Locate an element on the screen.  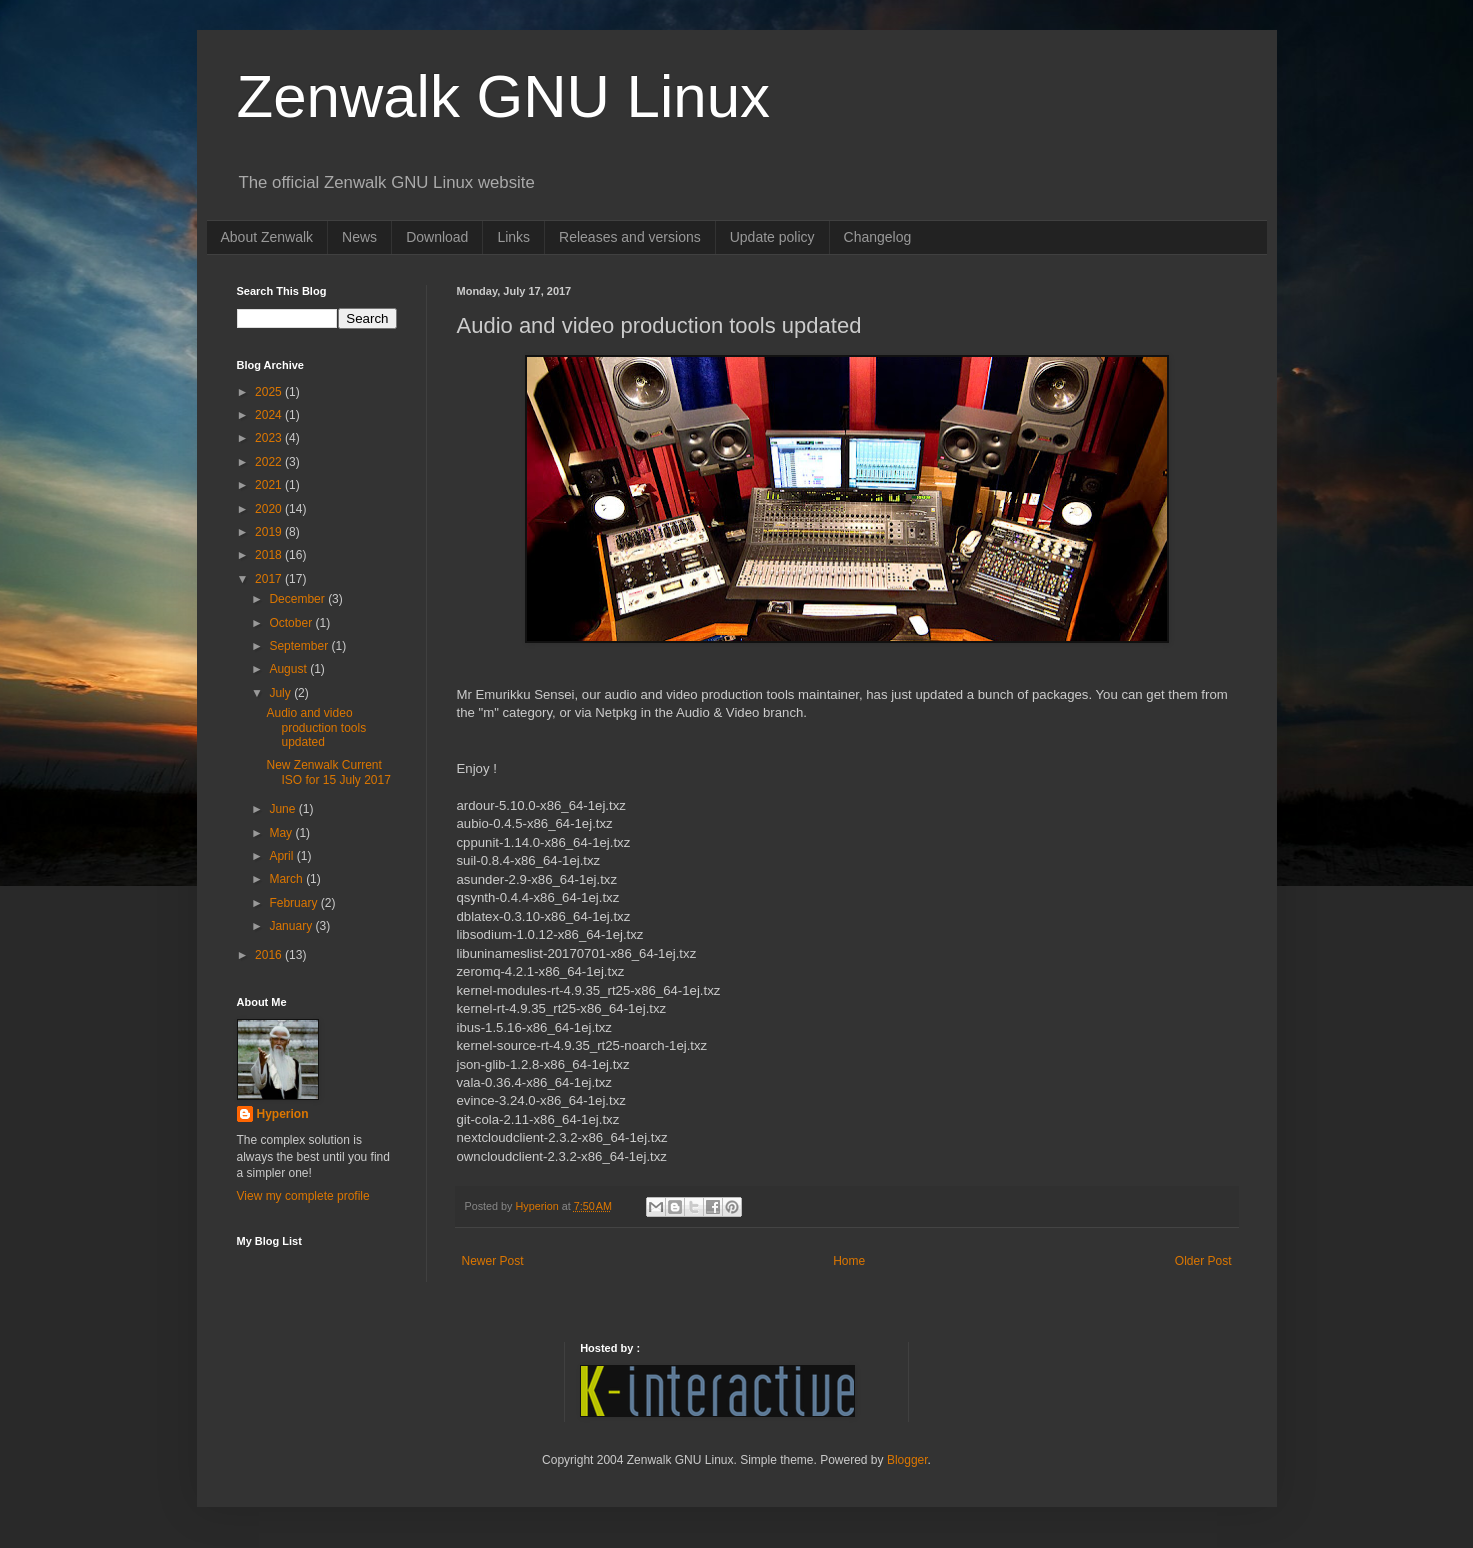
August is located at coordinates (289, 669).